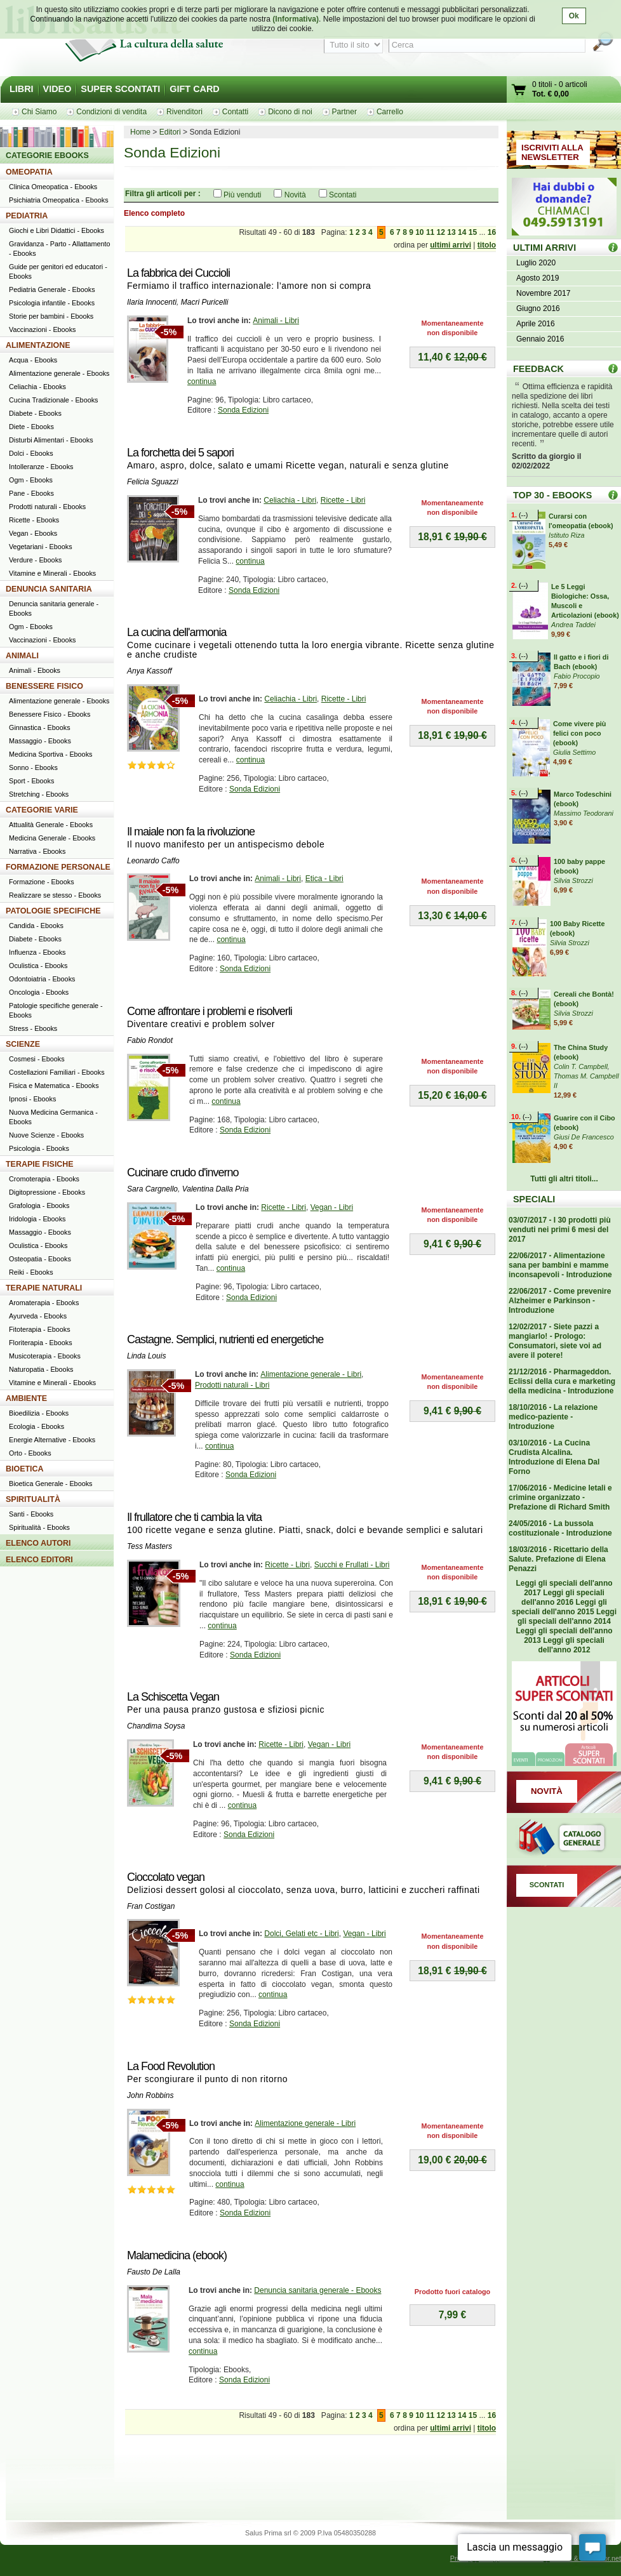 The image size is (621, 2576). I want to click on Ilaria Innocenti, so click(152, 302).